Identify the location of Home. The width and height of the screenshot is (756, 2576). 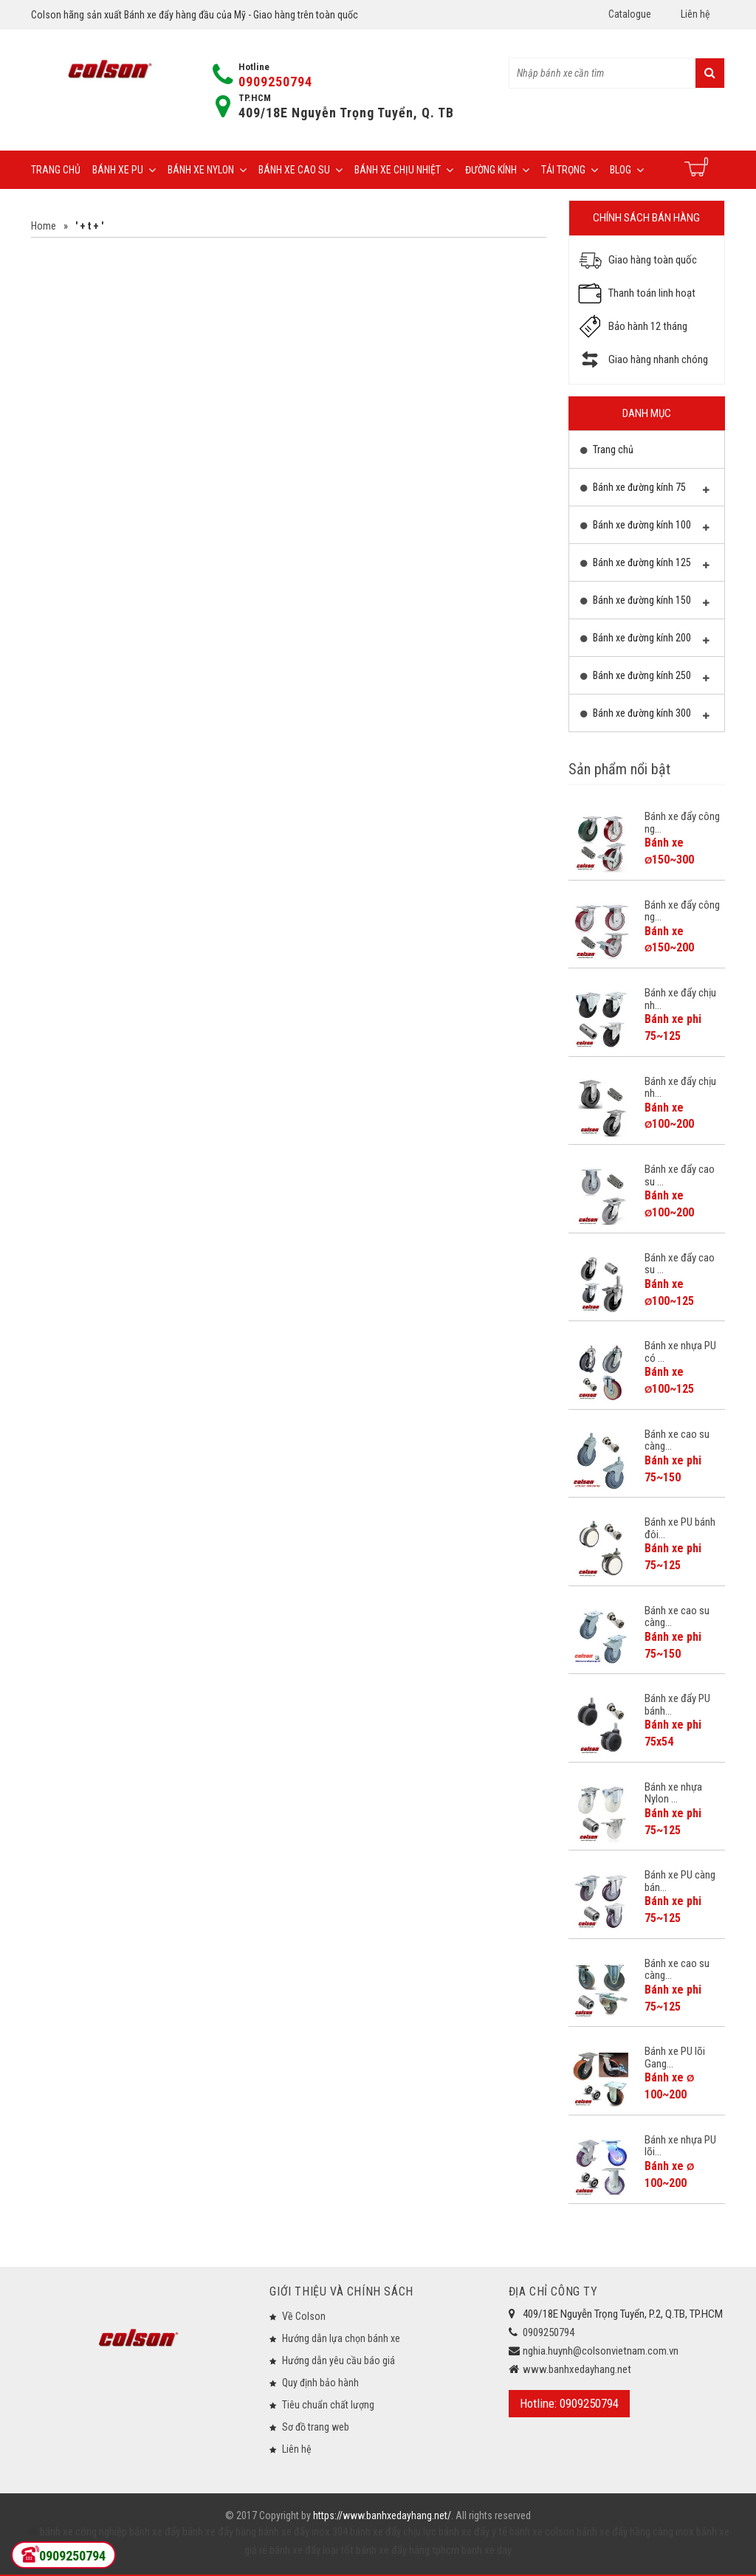
(43, 226).